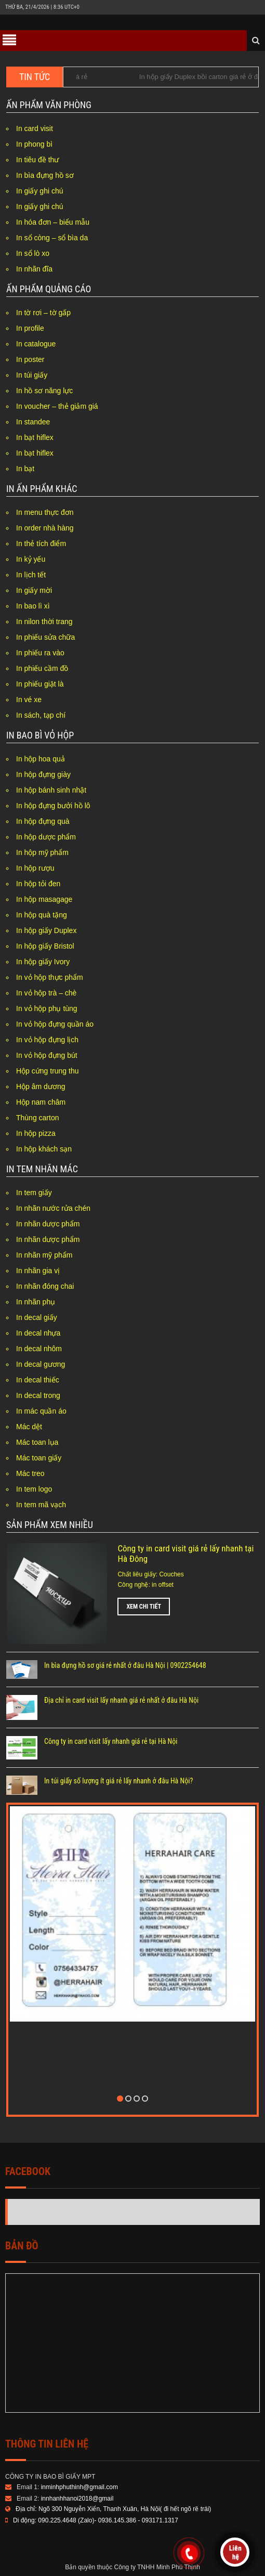 The image size is (265, 2576). I want to click on In nhãn mỹ phẩm, so click(44, 1255).